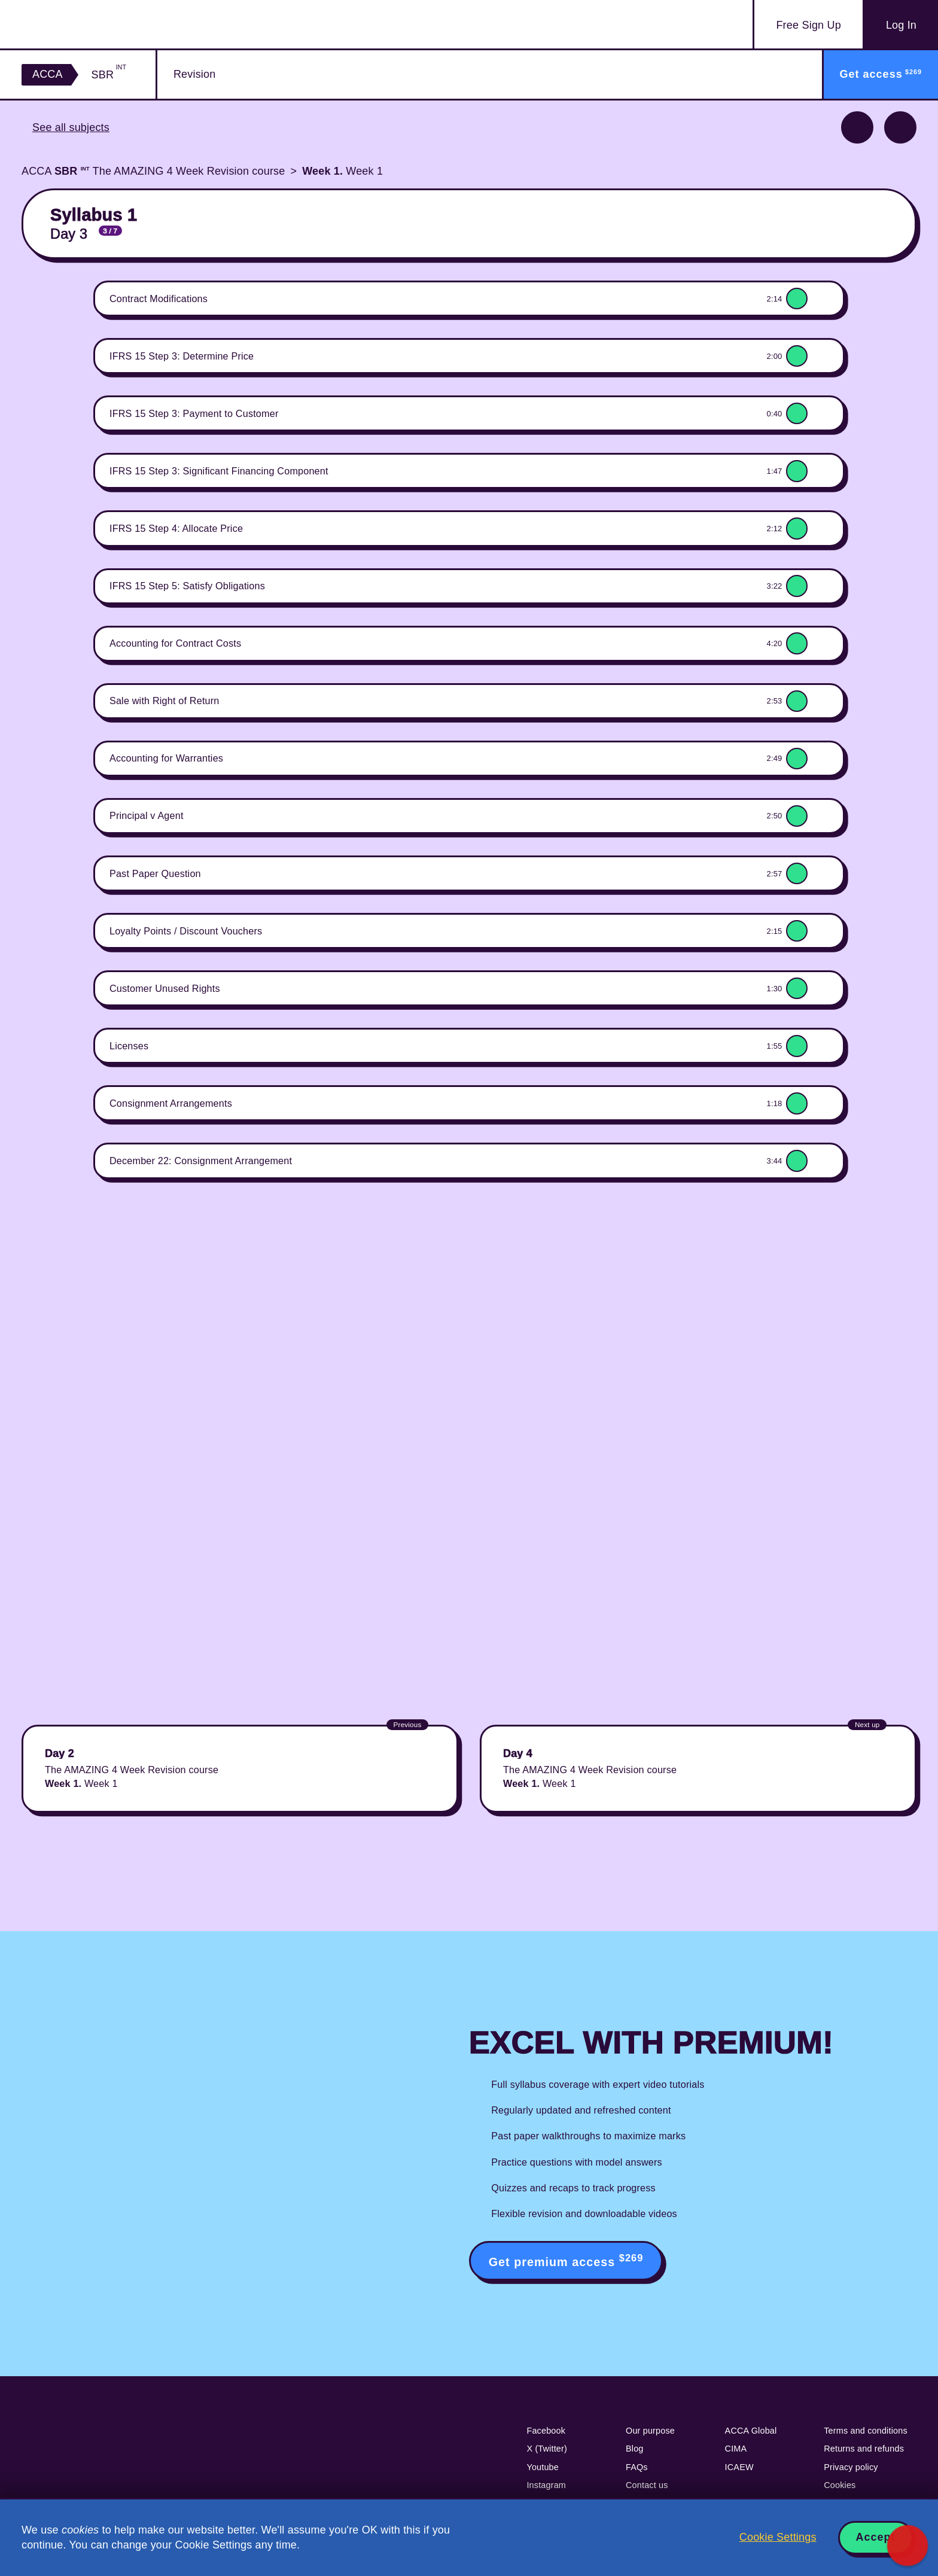 The width and height of the screenshot is (938, 2576). I want to click on Accept, so click(876, 2537).